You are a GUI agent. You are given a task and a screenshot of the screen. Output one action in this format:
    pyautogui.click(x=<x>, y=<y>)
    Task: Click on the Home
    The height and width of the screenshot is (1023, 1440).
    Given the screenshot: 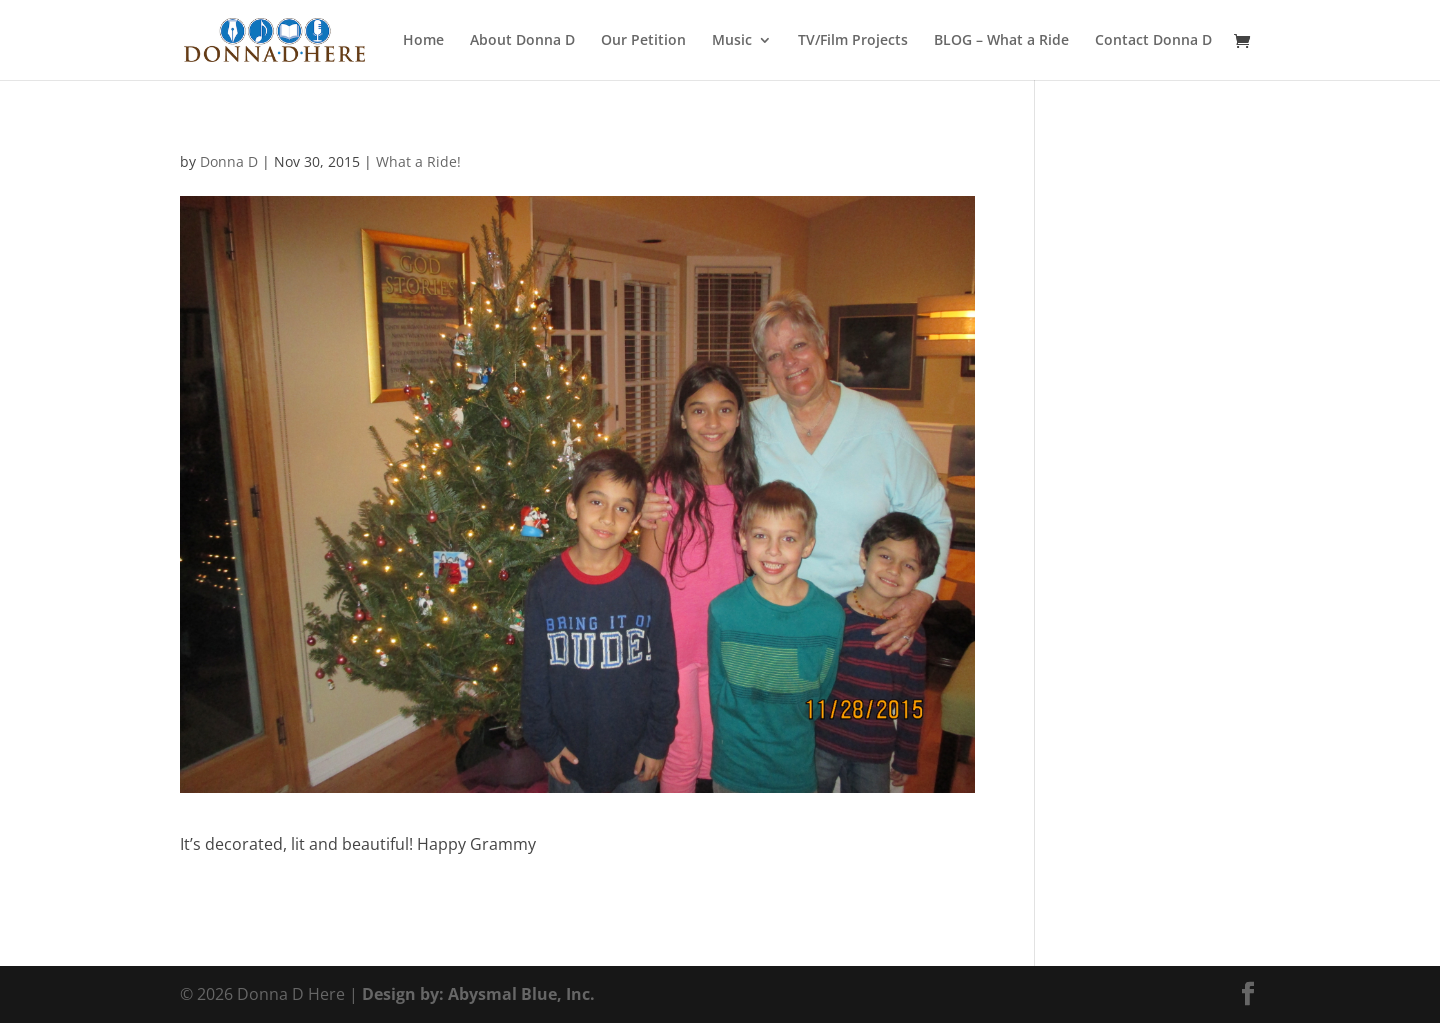 What is the action you would take?
    pyautogui.click(x=423, y=41)
    